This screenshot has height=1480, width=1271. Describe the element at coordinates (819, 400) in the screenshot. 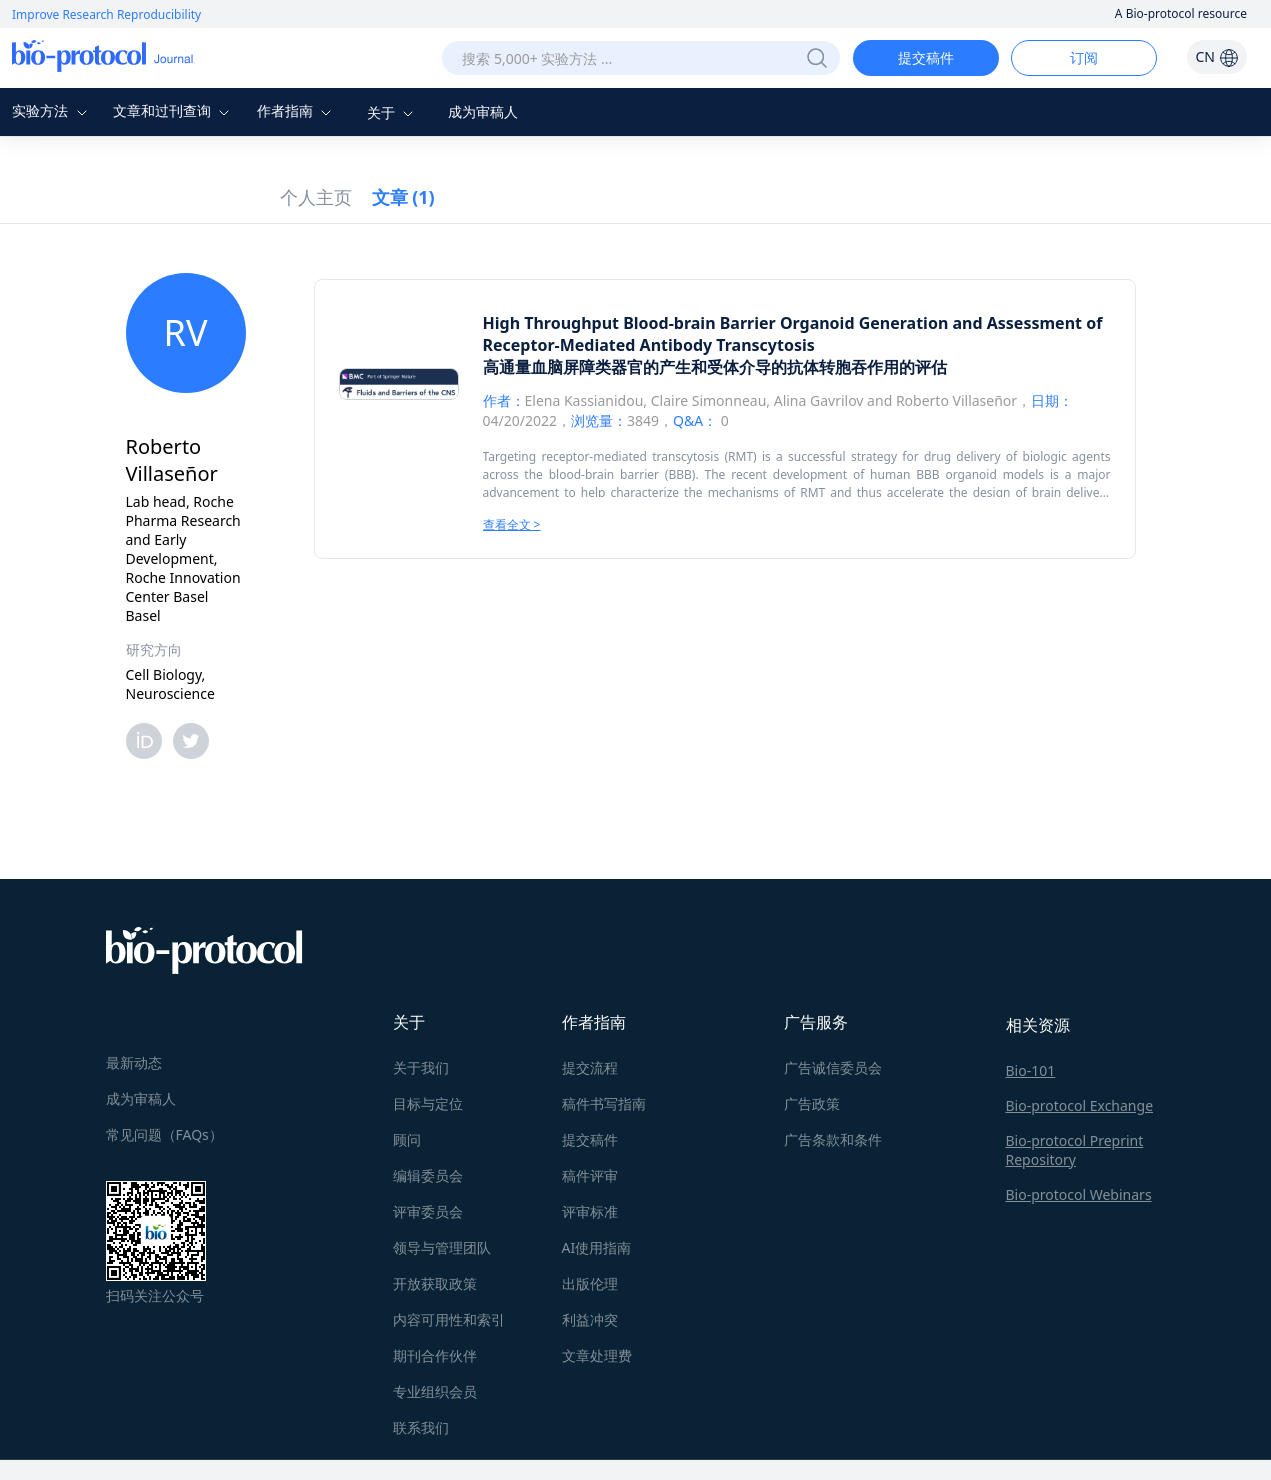

I see `Alina Gavrilov` at that location.